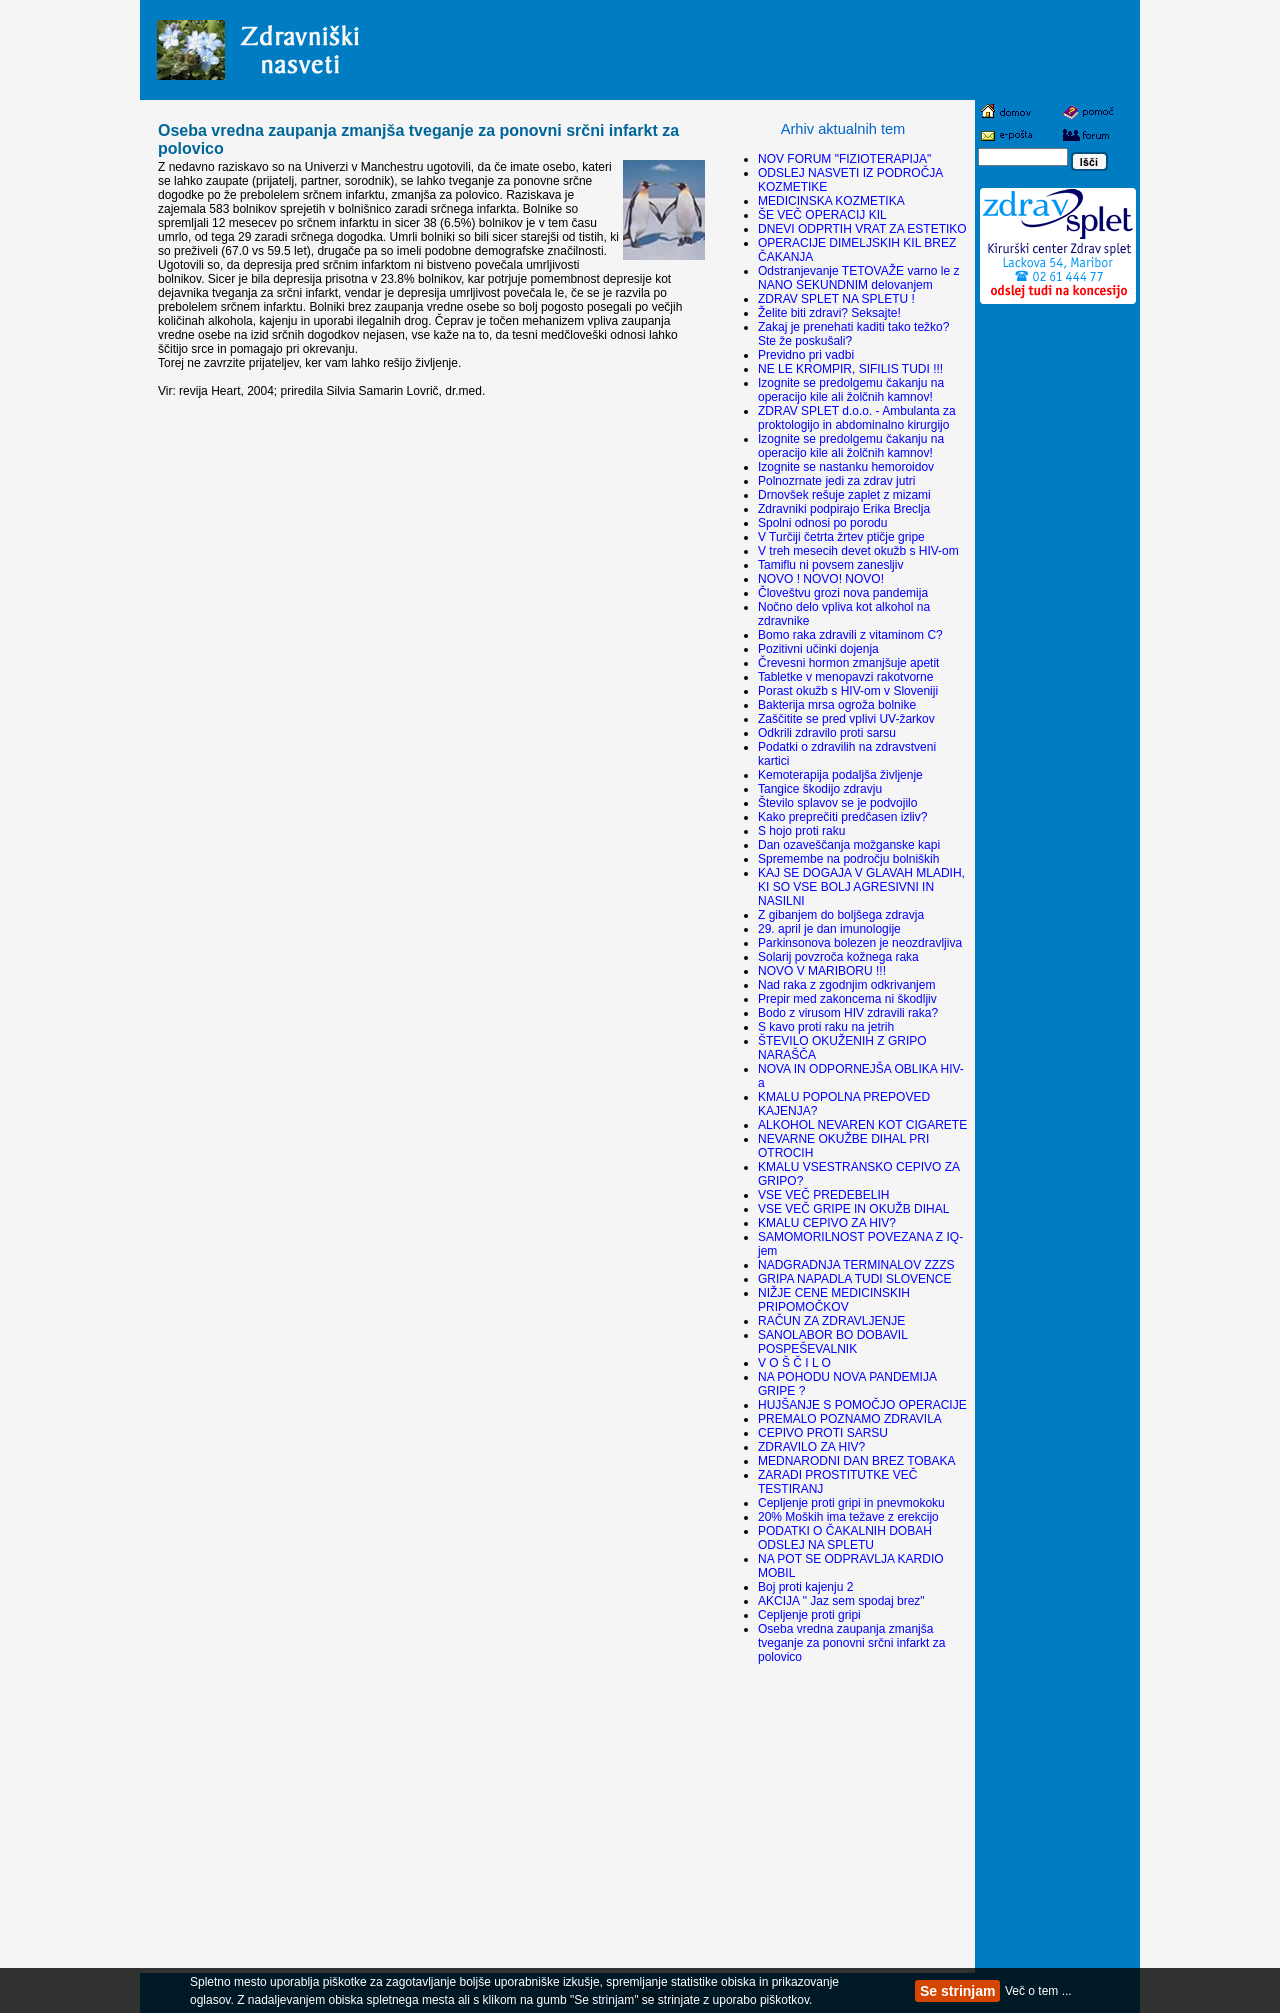 The width and height of the screenshot is (1280, 2013). What do you see at coordinates (850, 1419) in the screenshot?
I see `PREMALO POZNAMO ZDRAVILA` at bounding box center [850, 1419].